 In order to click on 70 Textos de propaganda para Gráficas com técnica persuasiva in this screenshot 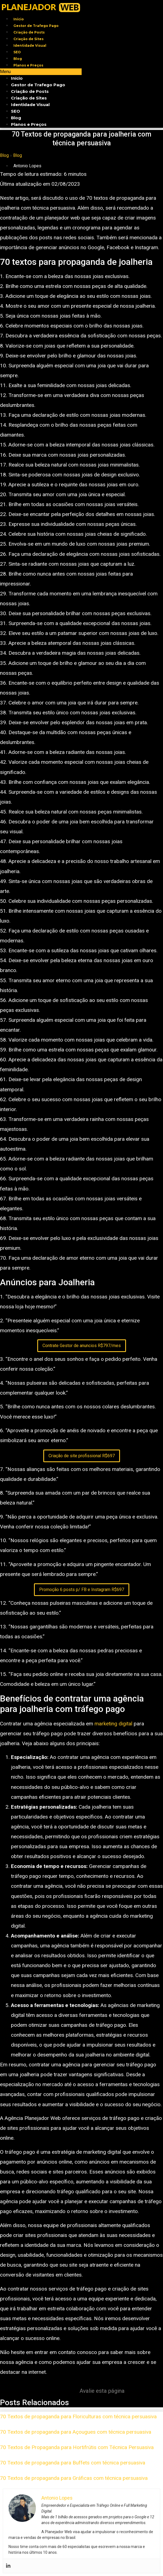, I will do `click(74, 2478)`.